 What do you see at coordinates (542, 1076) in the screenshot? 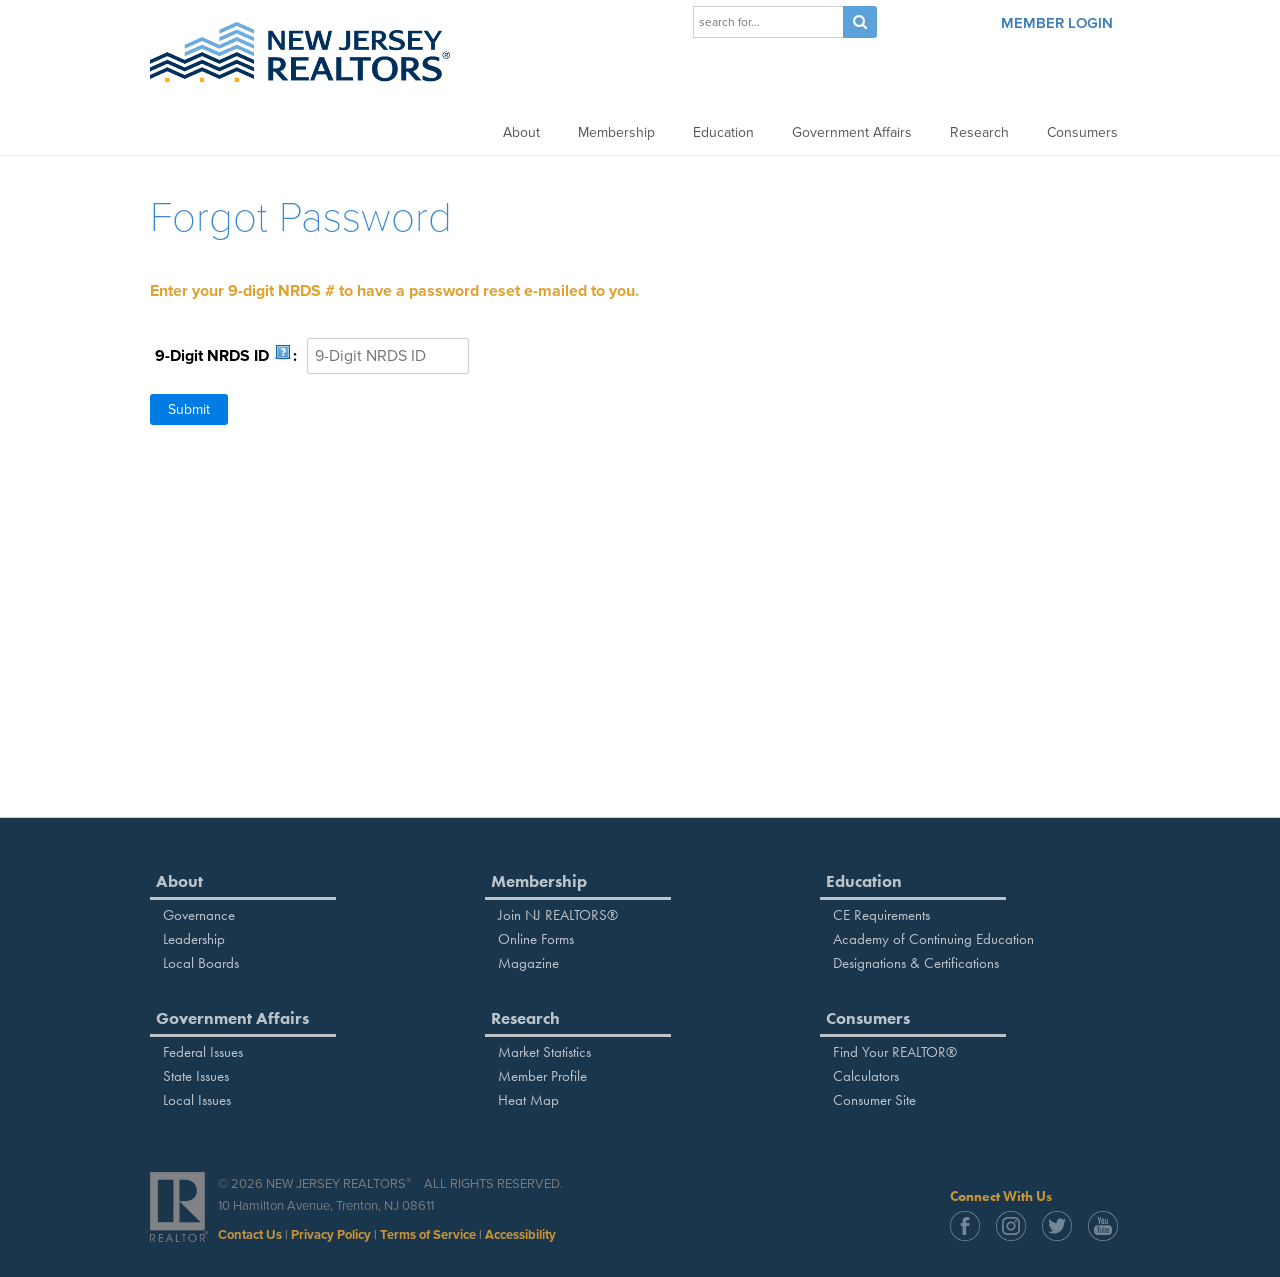
I see `Member Profile` at bounding box center [542, 1076].